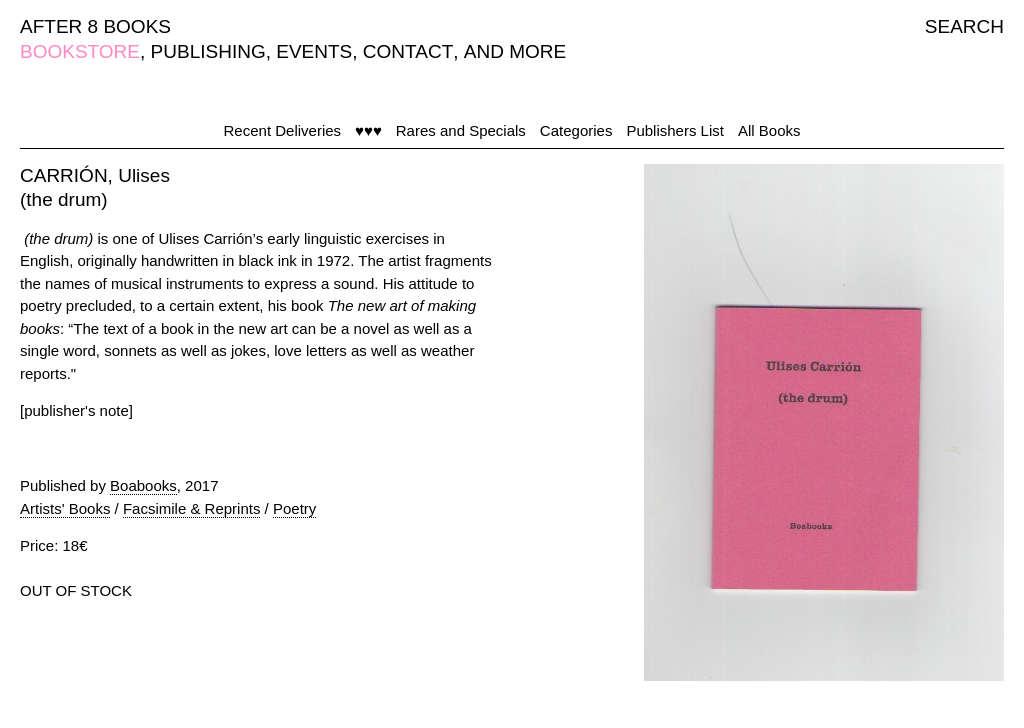 This screenshot has width=1024, height=728. I want to click on Rares and Specials, so click(461, 130).